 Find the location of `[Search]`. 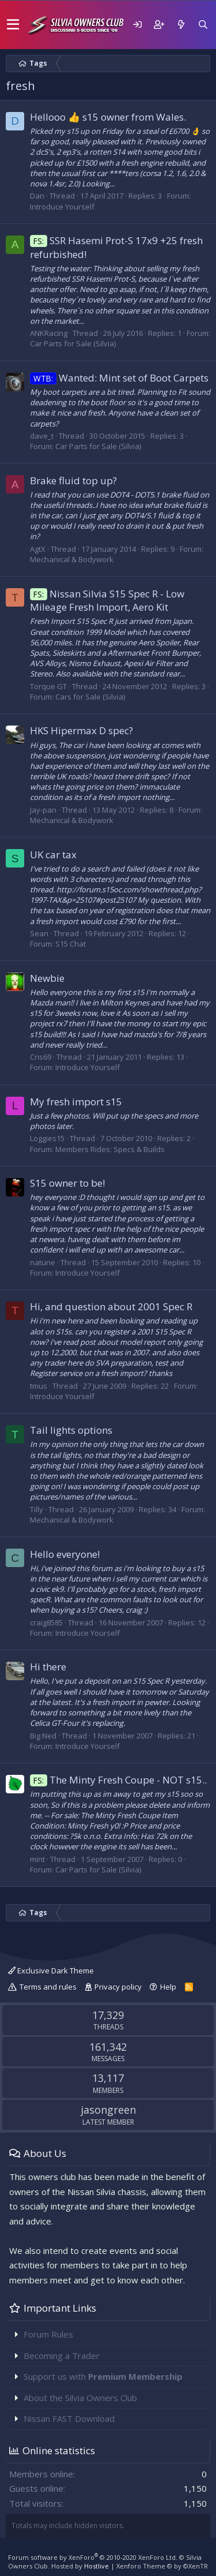

[Search] is located at coordinates (203, 24).